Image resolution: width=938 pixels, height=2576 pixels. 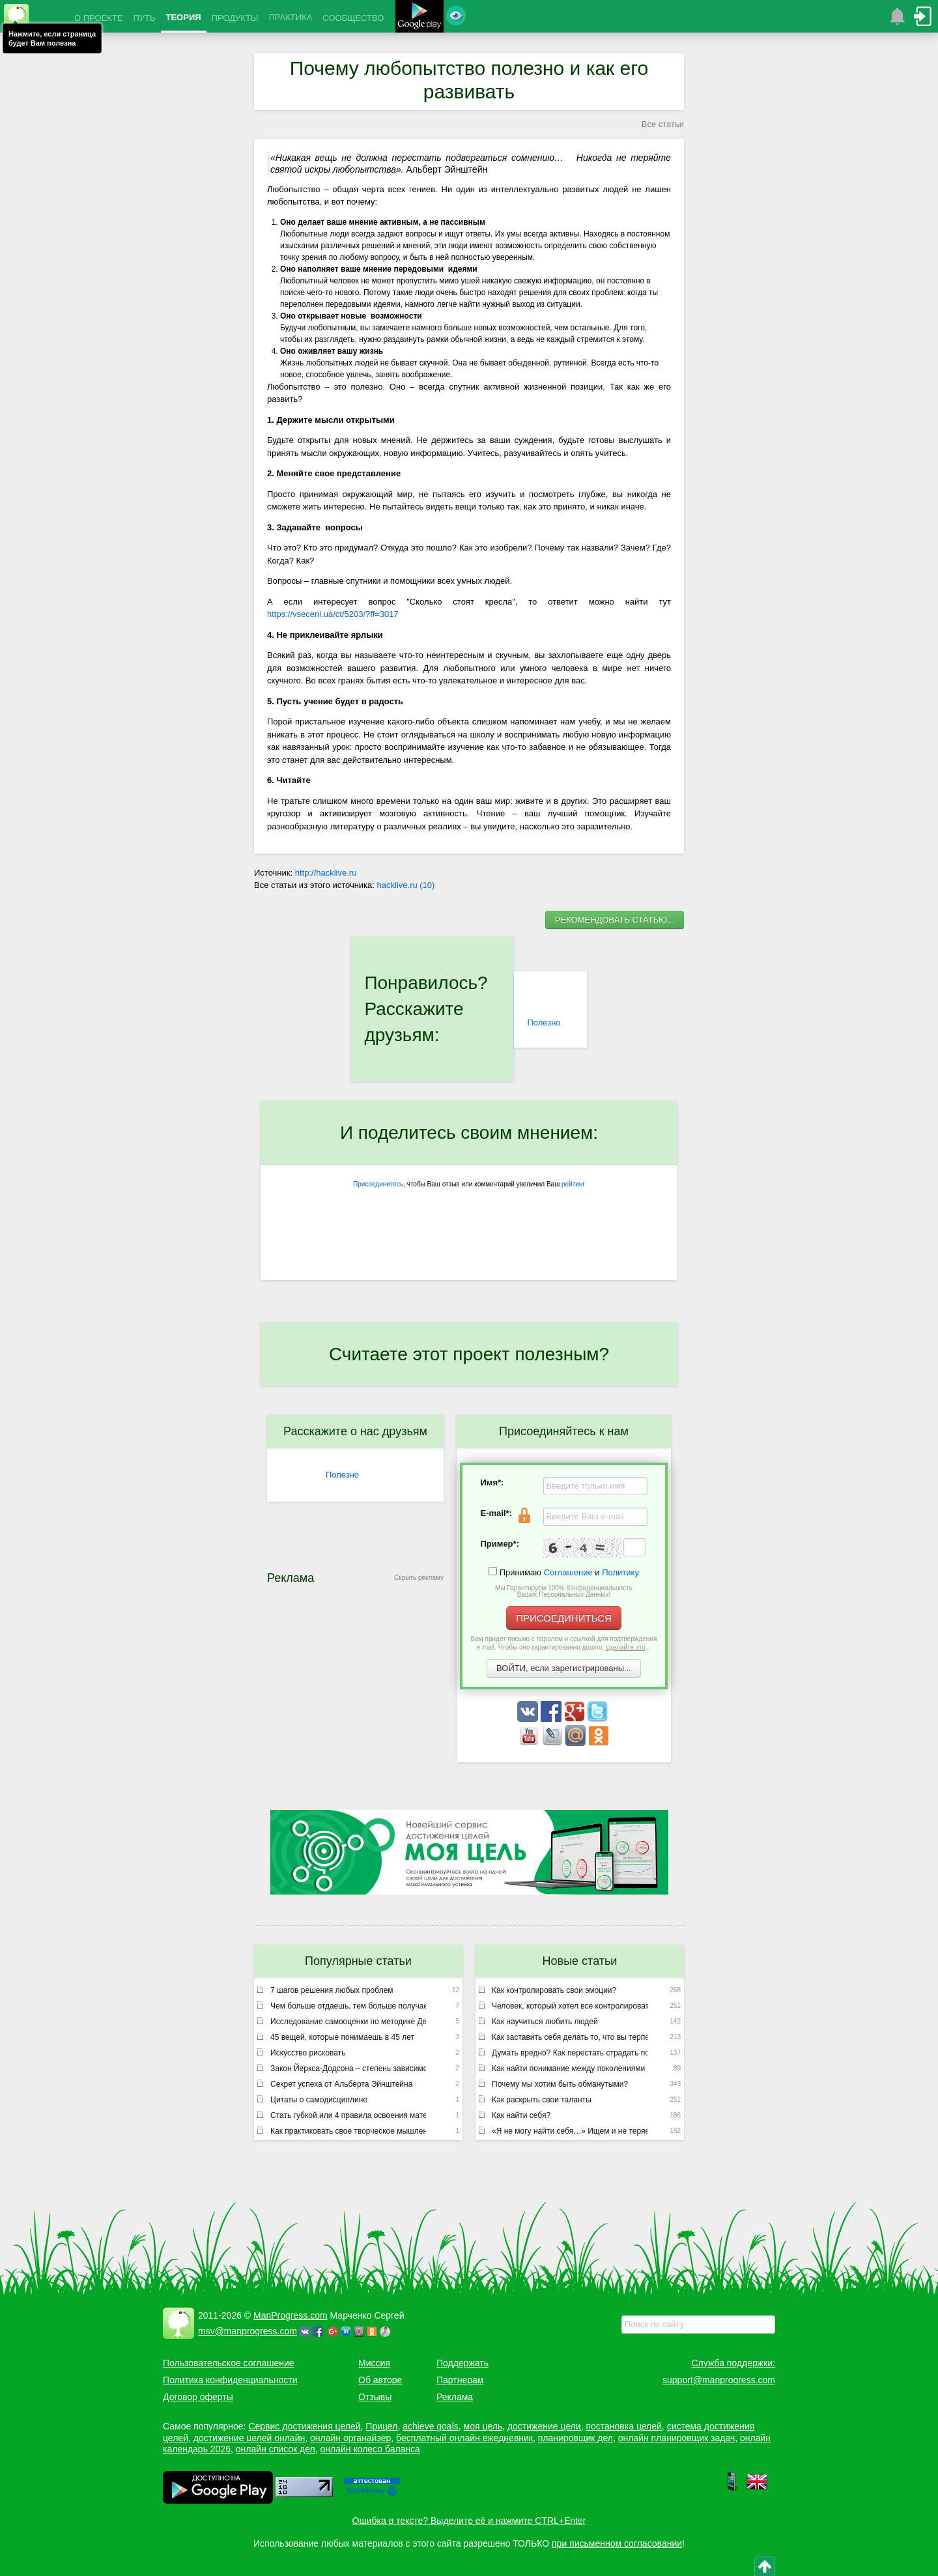 I want to click on достижение цели, so click(x=544, y=2426).